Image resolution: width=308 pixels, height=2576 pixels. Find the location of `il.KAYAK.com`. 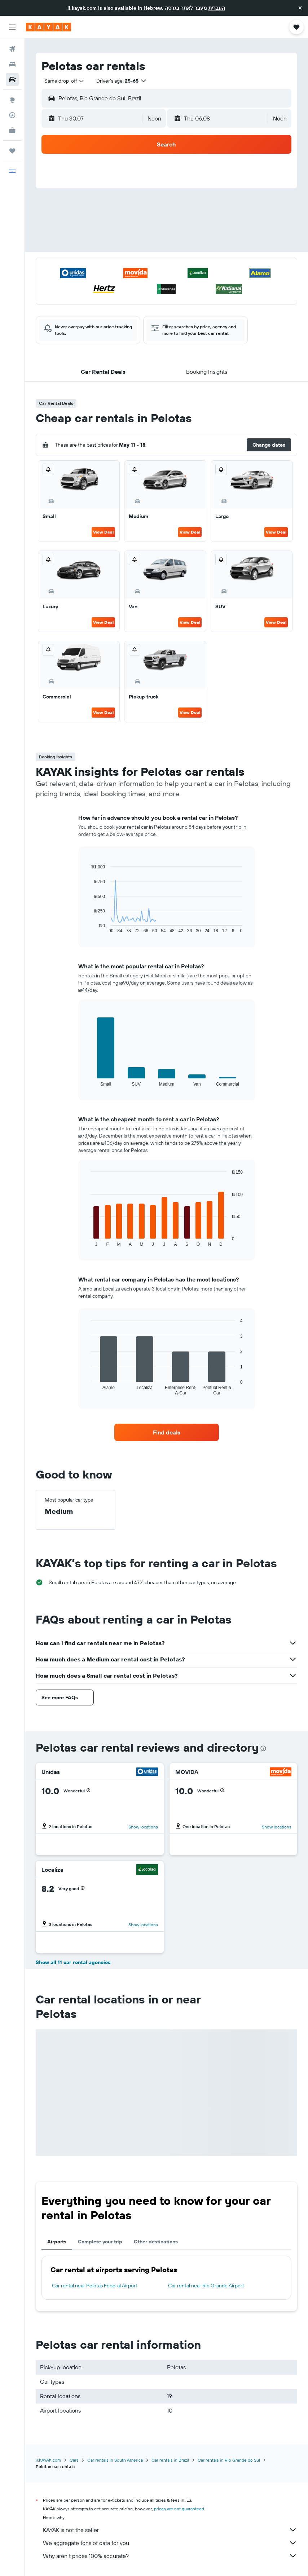

il.KAYAK.com is located at coordinates (48, 2460).